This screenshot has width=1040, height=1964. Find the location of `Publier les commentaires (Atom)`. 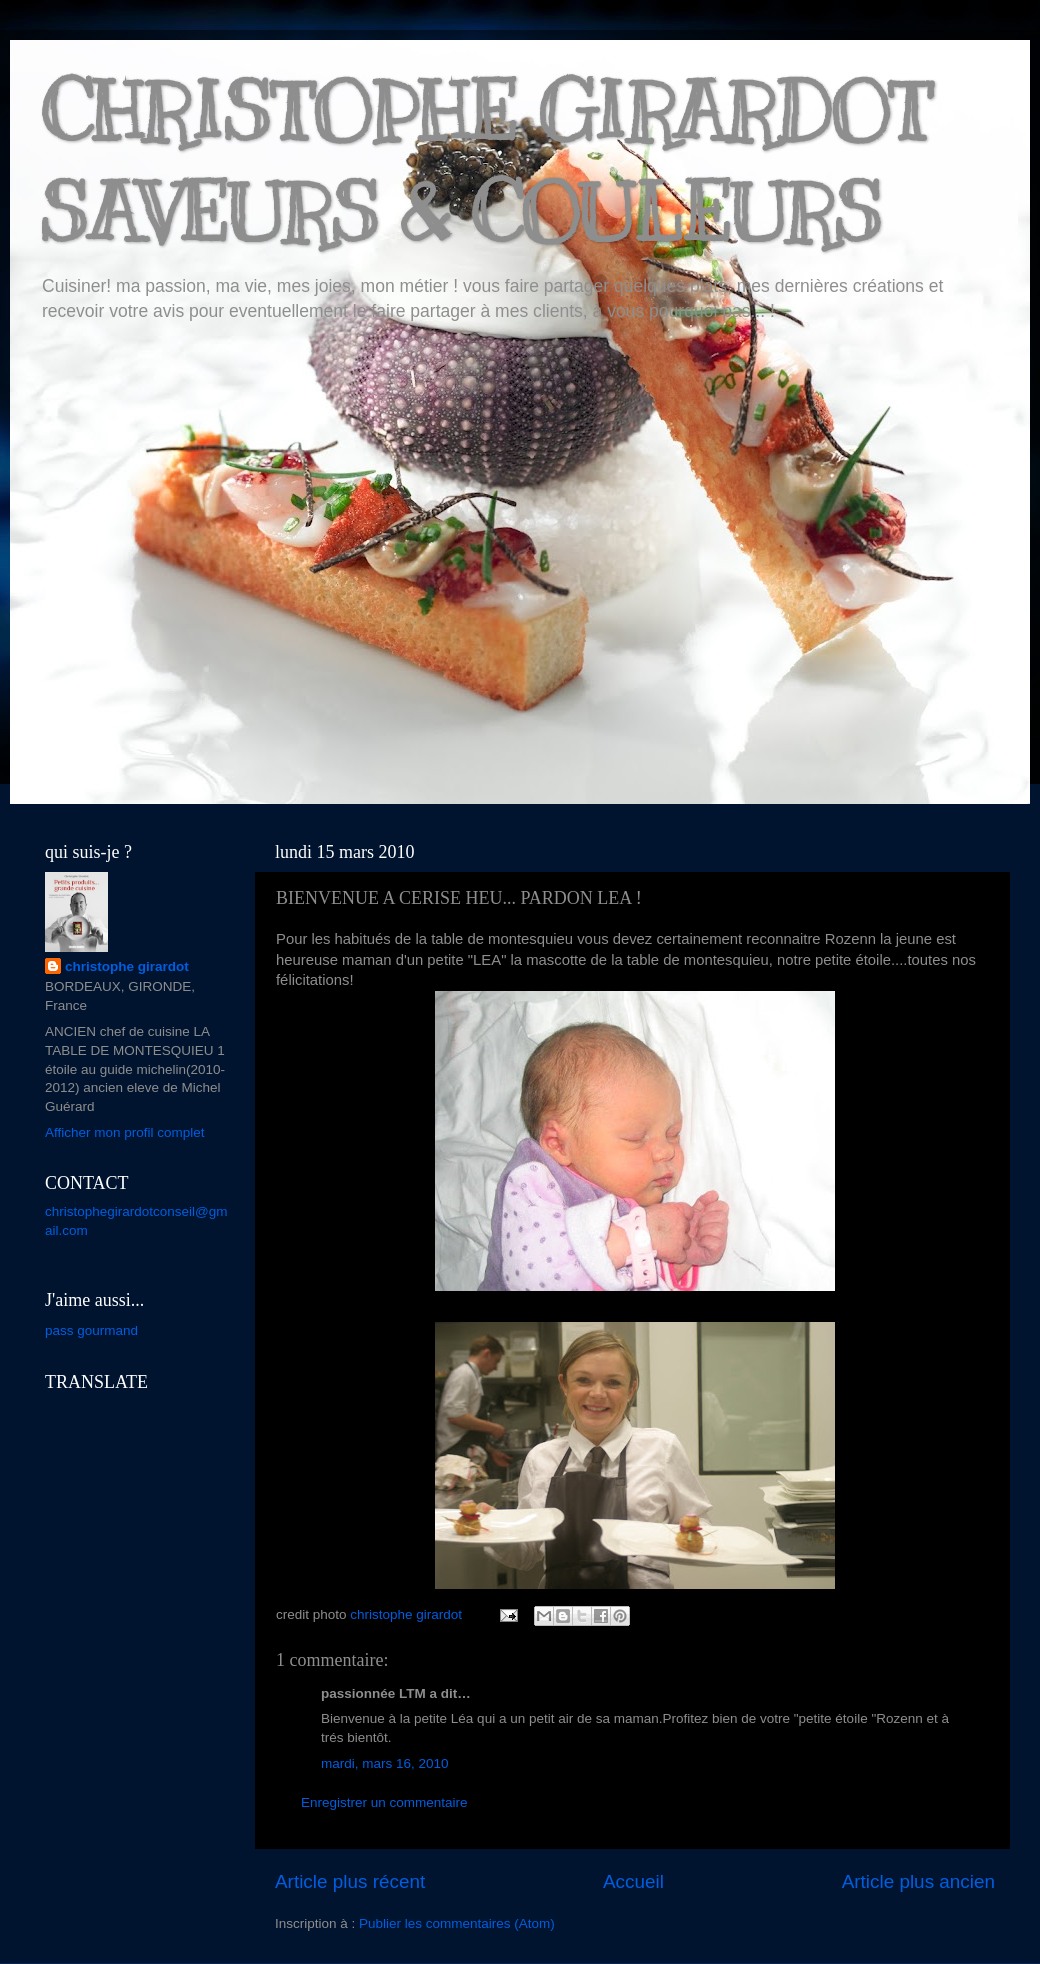

Publier les commentaires (Atom) is located at coordinates (457, 1923).